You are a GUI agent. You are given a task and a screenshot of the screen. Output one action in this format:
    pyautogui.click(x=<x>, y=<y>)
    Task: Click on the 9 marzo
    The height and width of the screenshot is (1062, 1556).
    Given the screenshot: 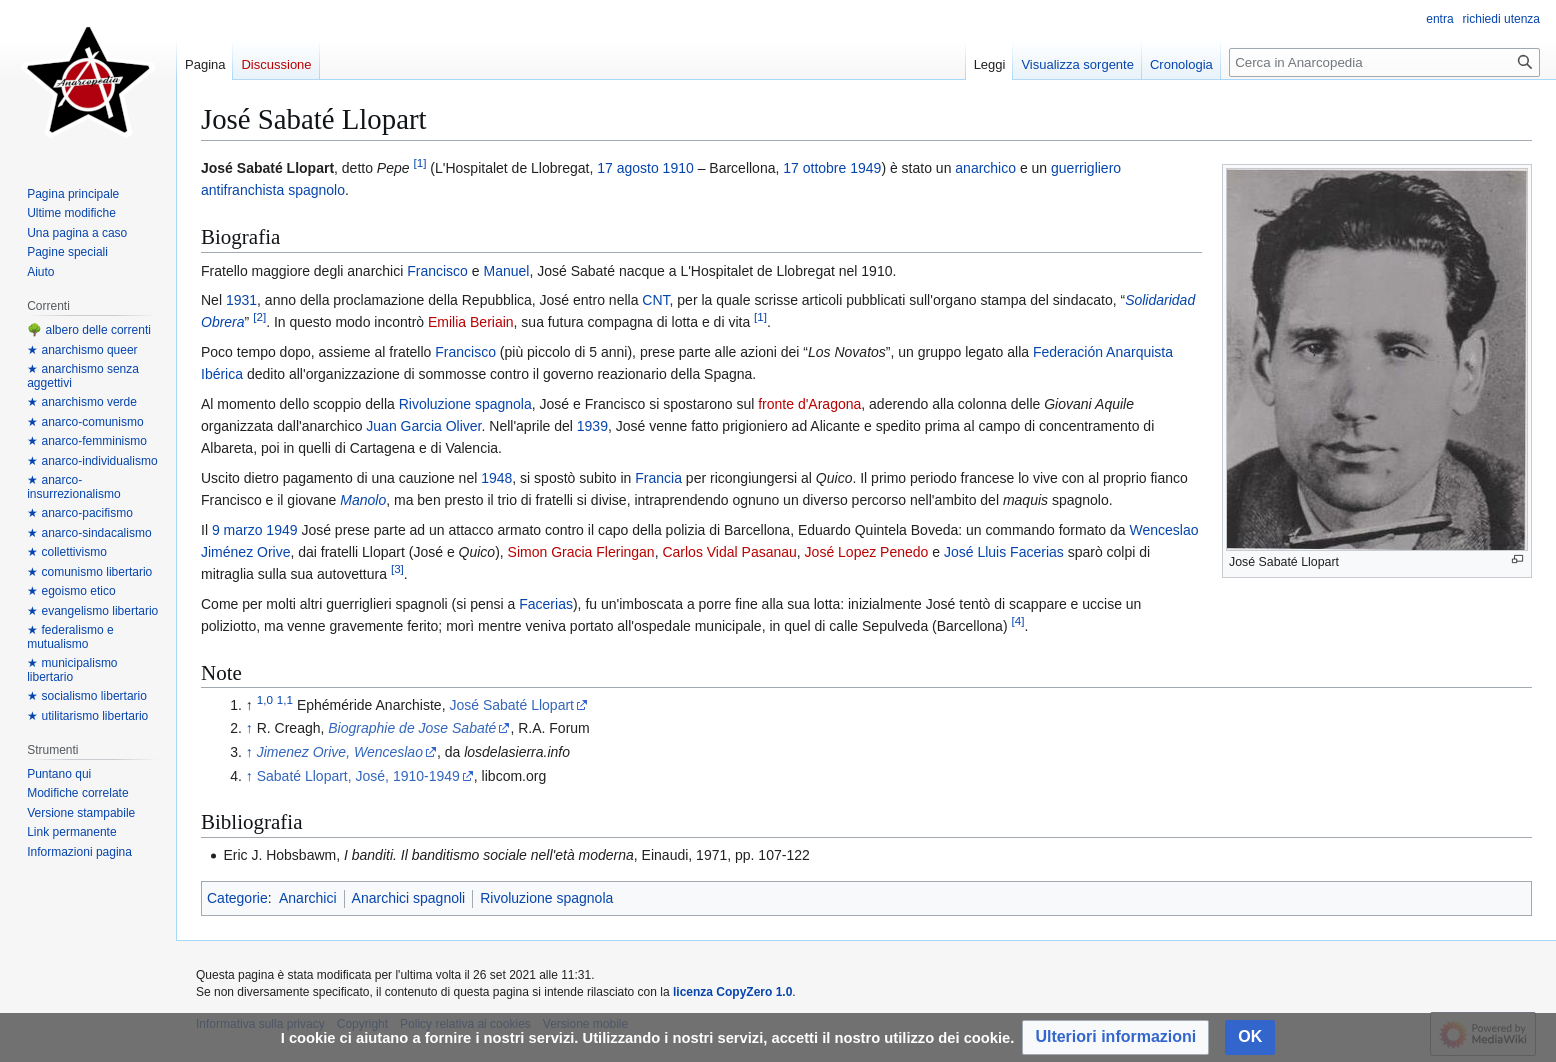 What is the action you would take?
    pyautogui.click(x=237, y=530)
    